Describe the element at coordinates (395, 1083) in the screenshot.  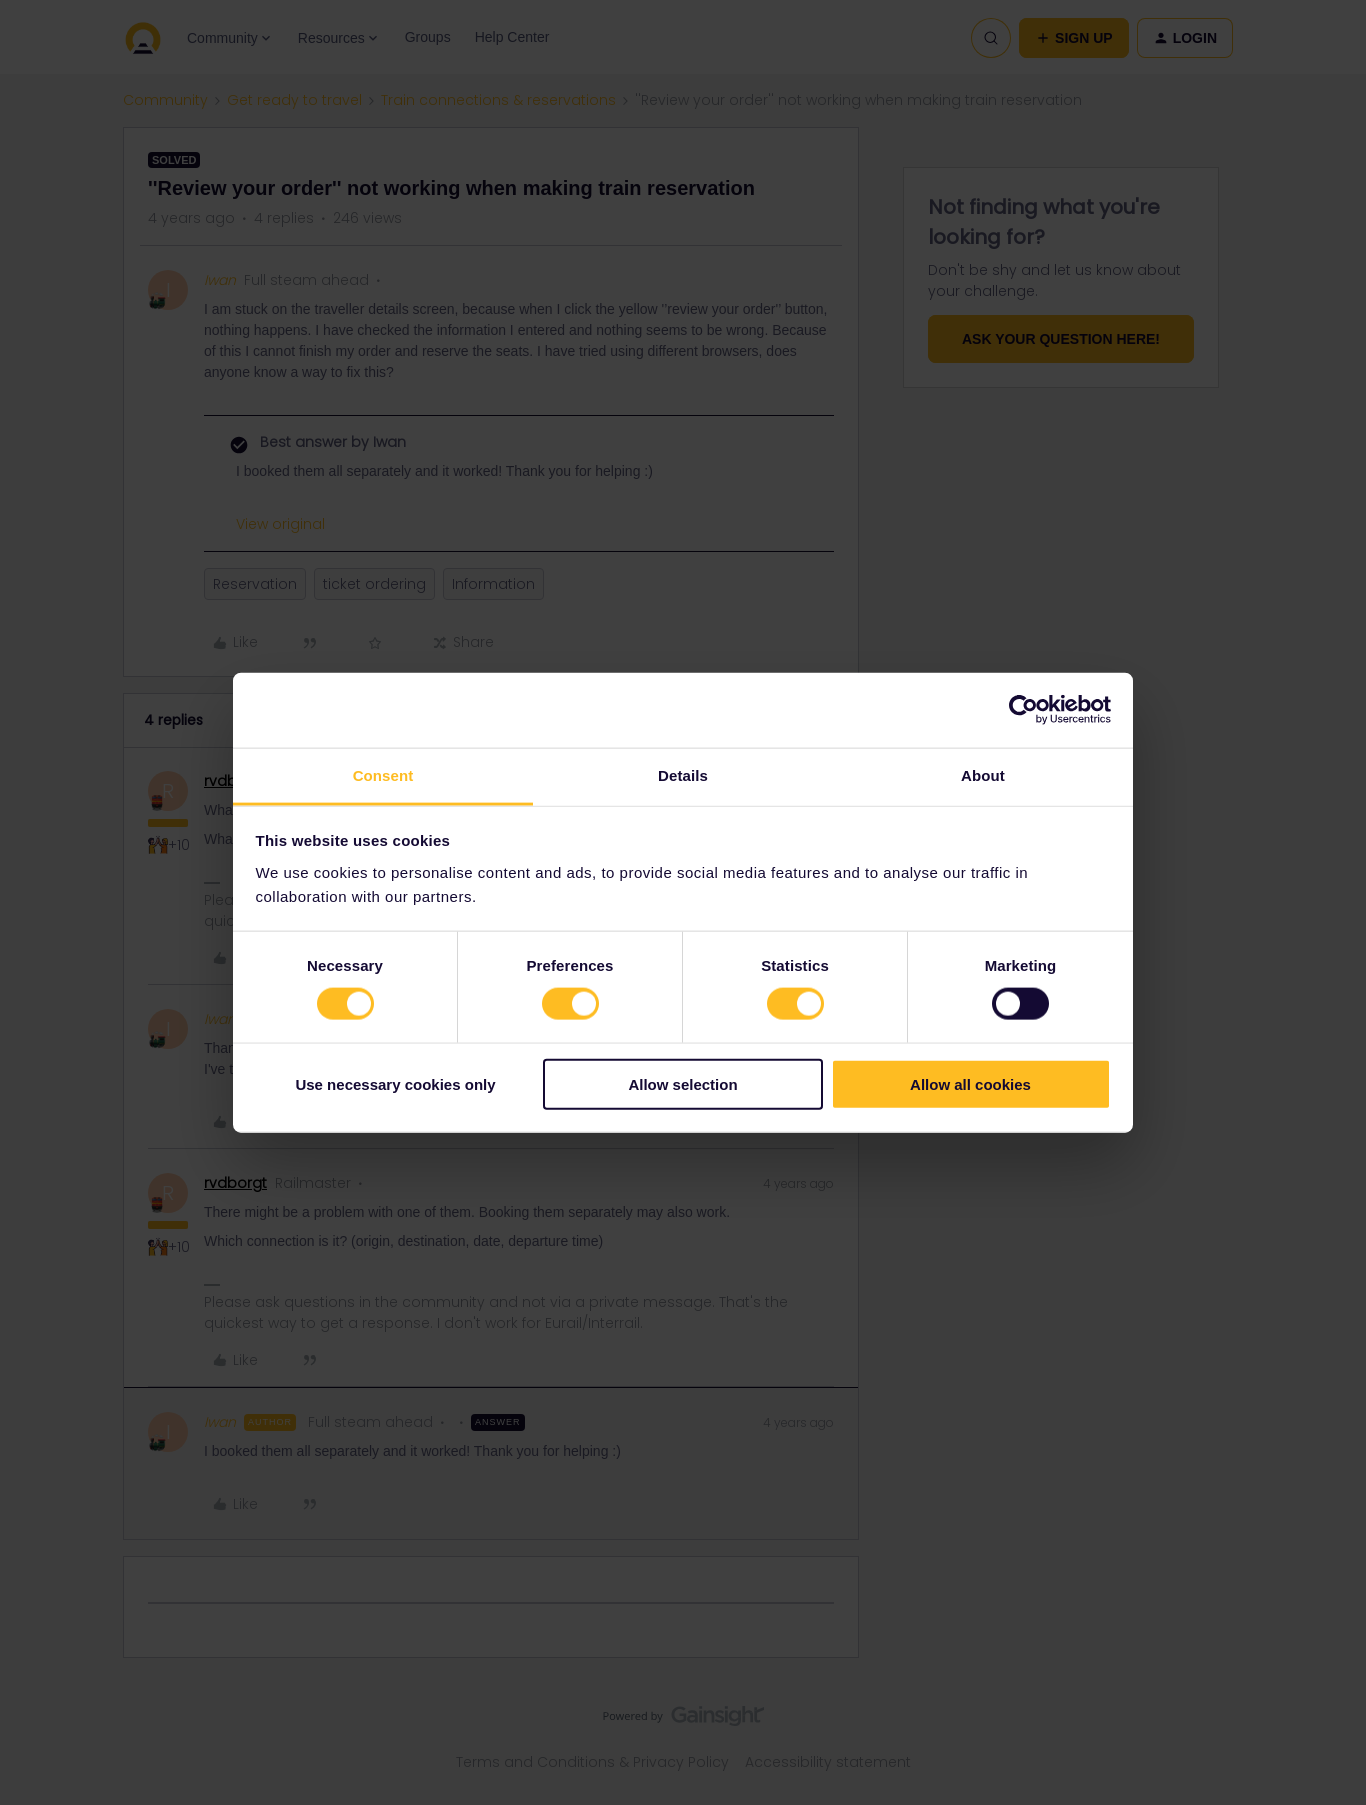
I see `Use necessary cookies only` at that location.